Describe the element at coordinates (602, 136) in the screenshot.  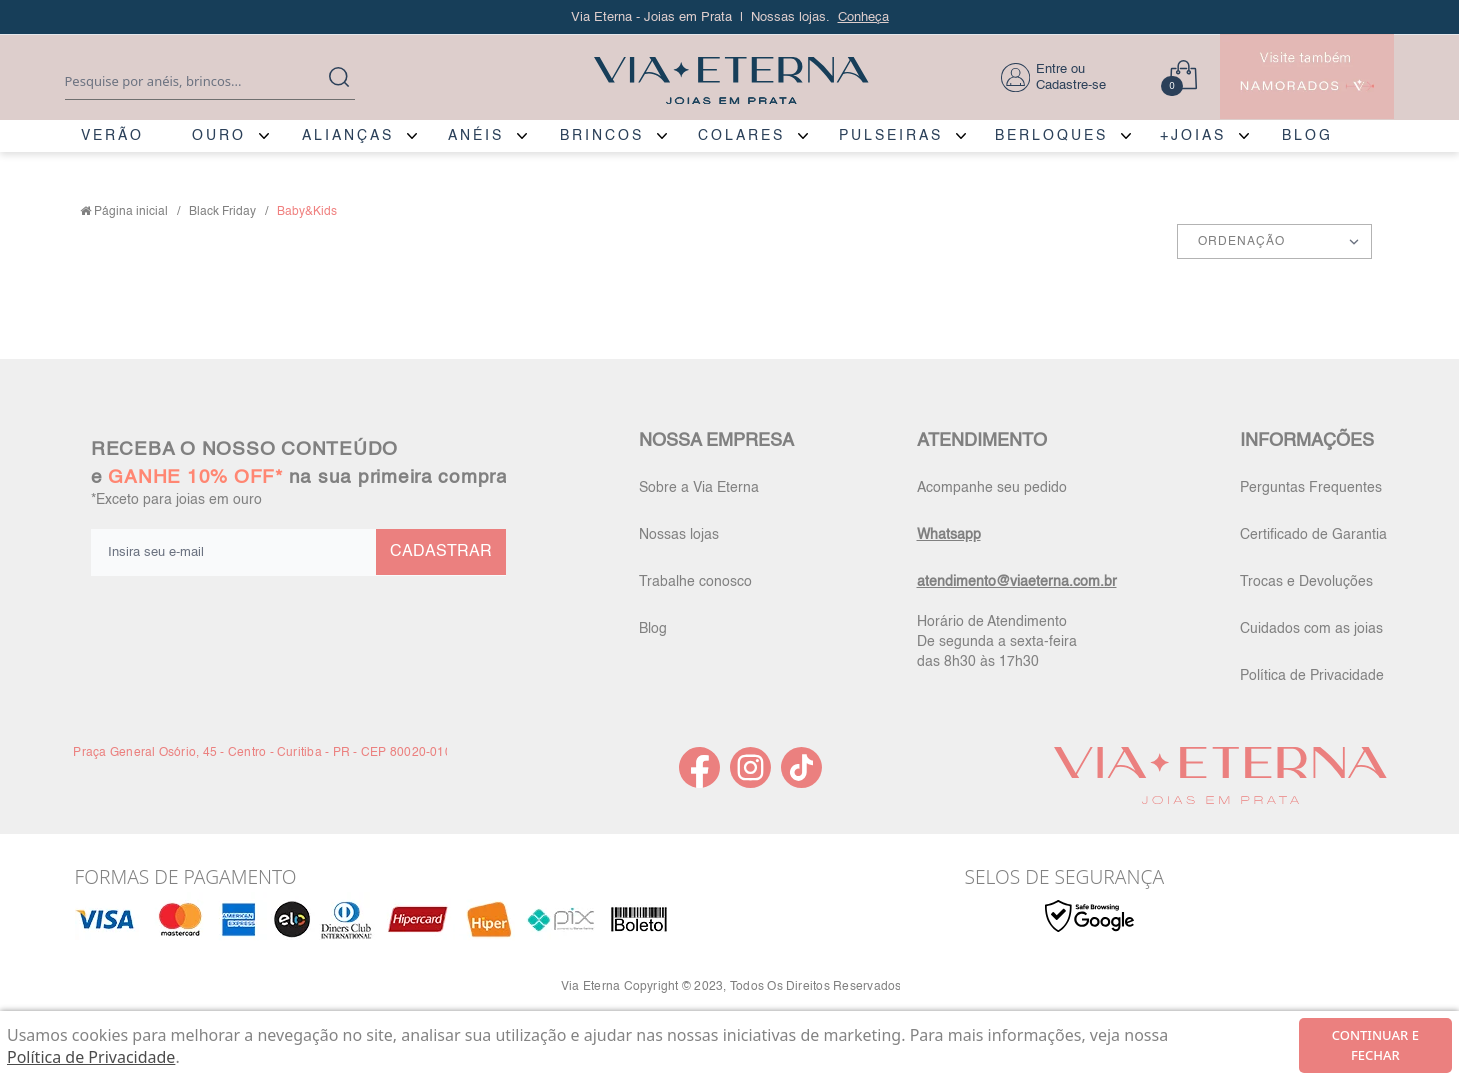
I see `BRINCOS` at that location.